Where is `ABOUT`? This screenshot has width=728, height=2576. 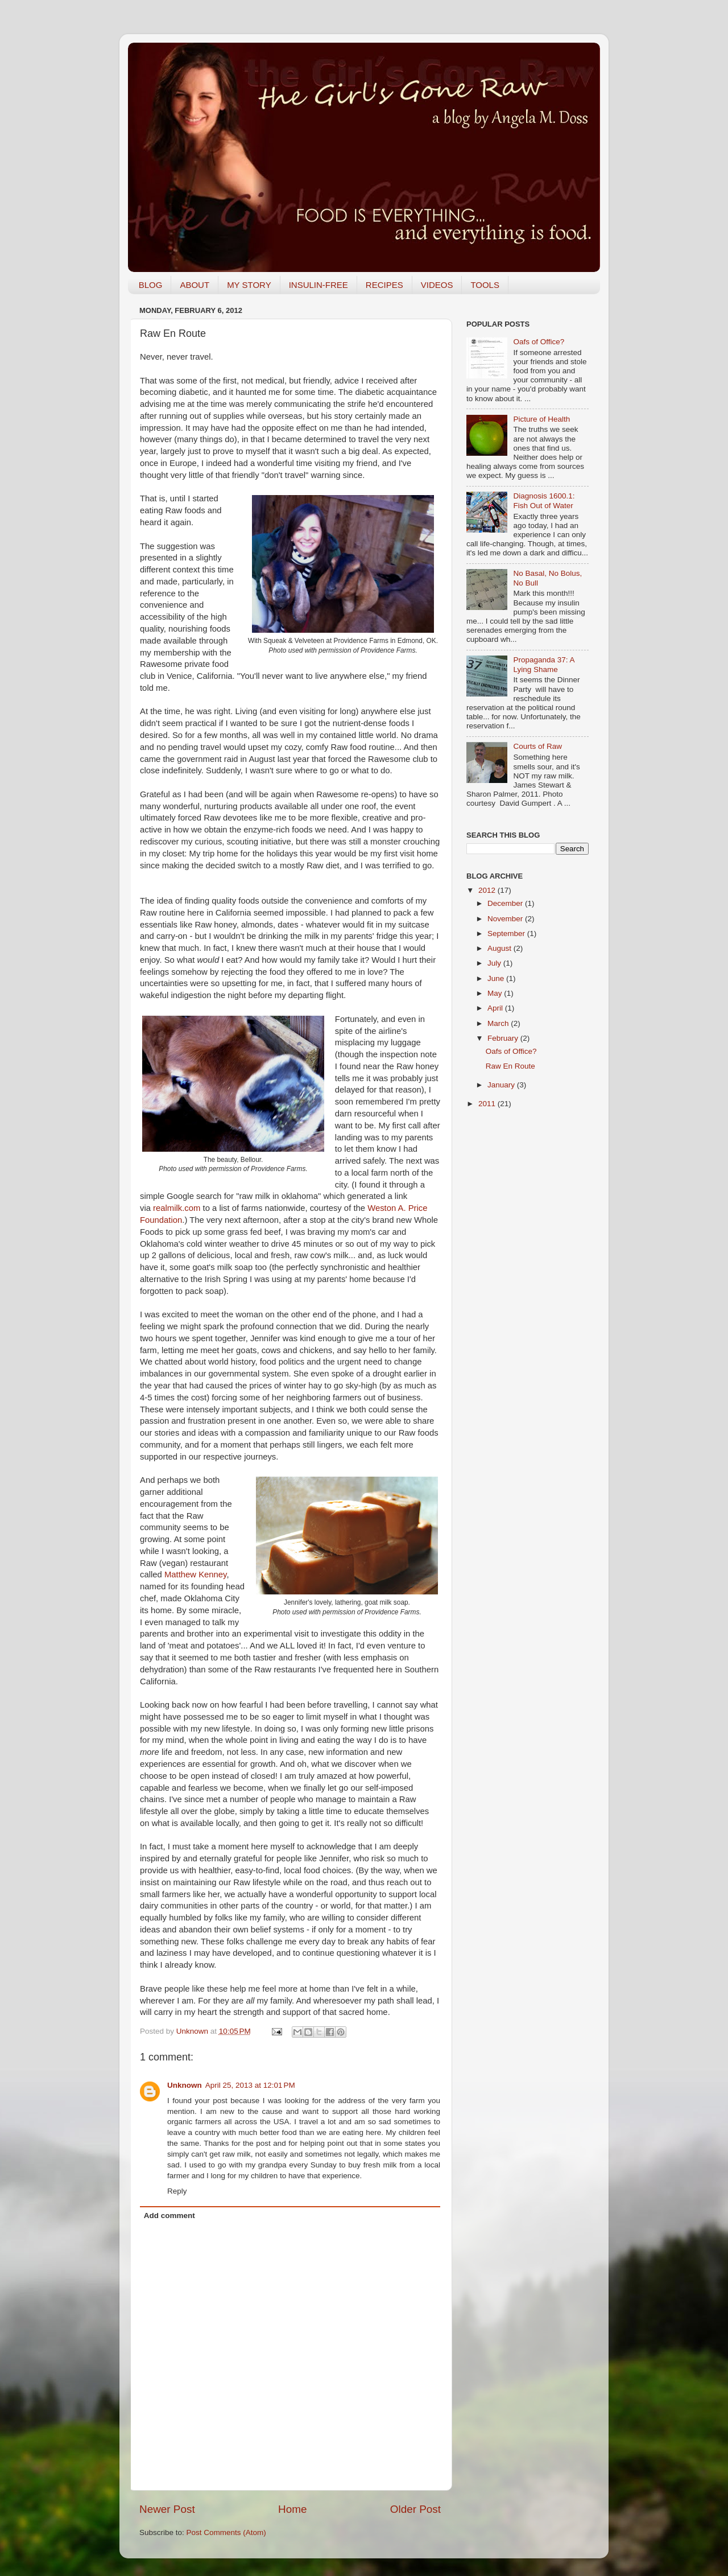
ABOUT is located at coordinates (194, 285).